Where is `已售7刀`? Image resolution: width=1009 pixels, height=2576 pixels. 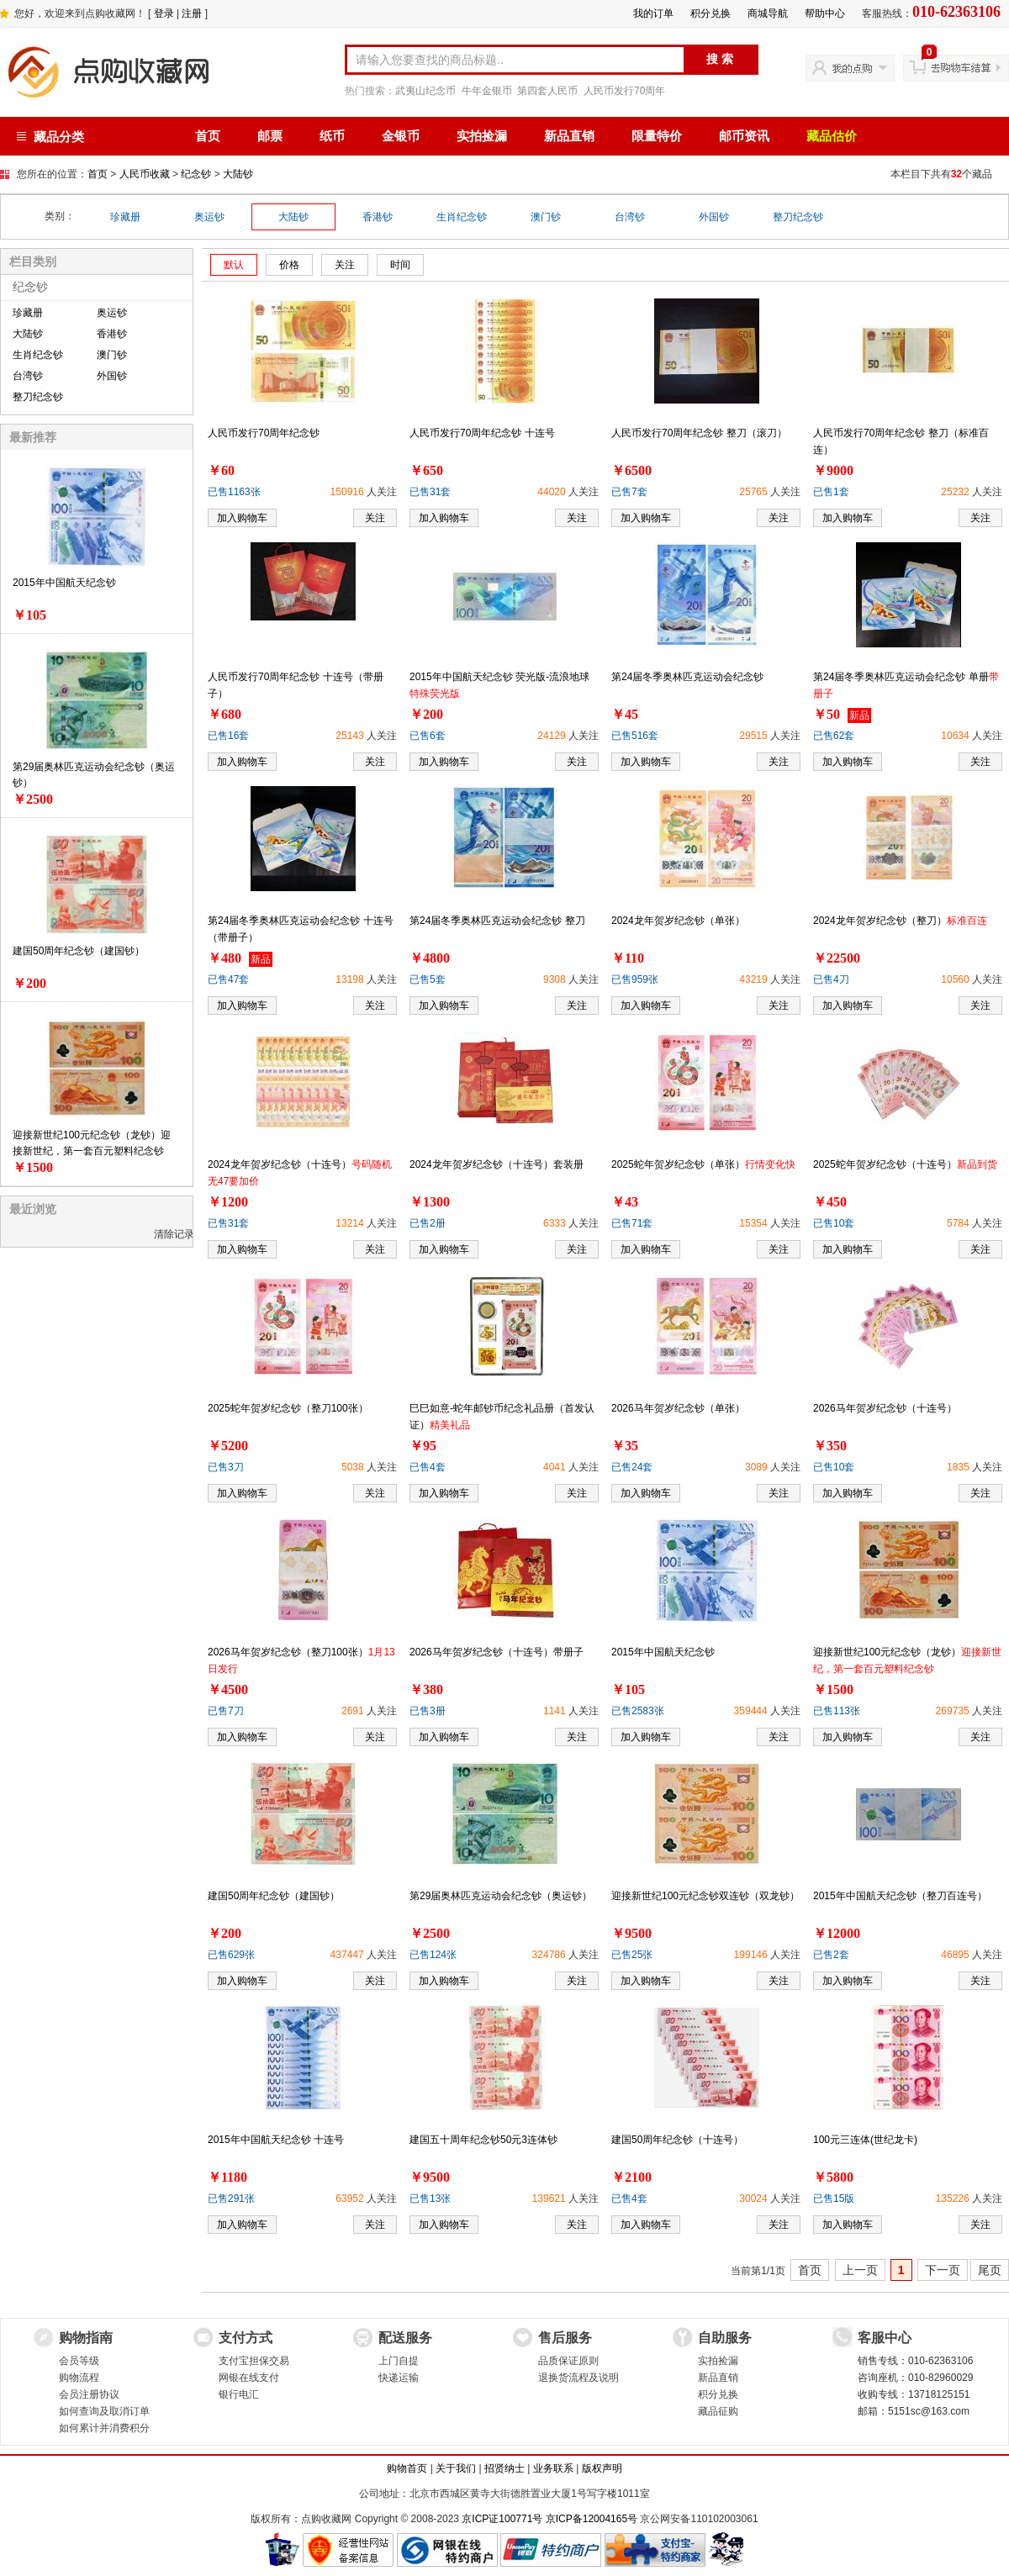 已售7刀 is located at coordinates (226, 1711).